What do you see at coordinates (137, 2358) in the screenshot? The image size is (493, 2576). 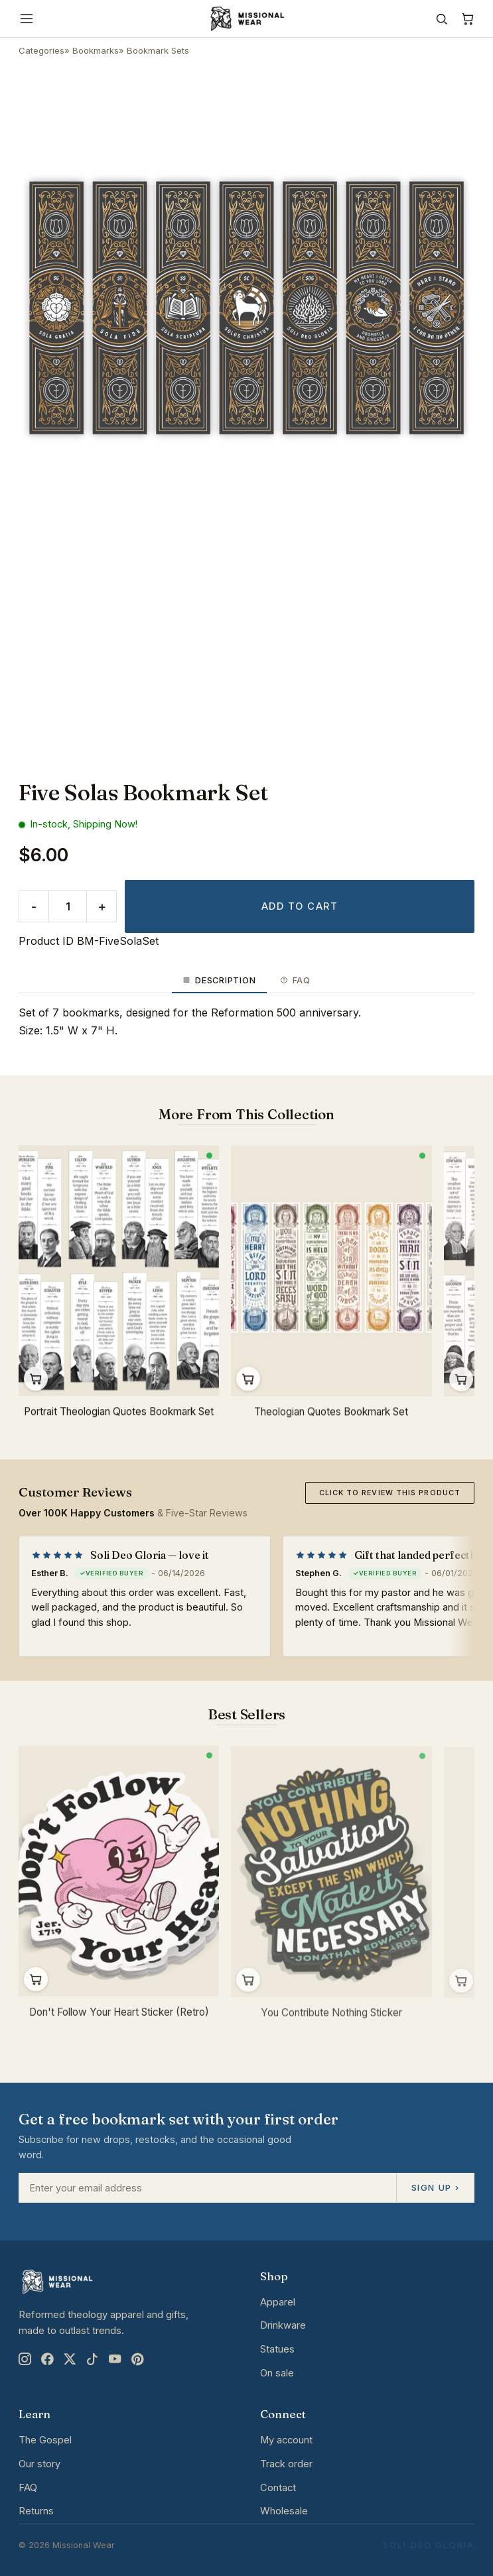 I see `[Pinterest]` at bounding box center [137, 2358].